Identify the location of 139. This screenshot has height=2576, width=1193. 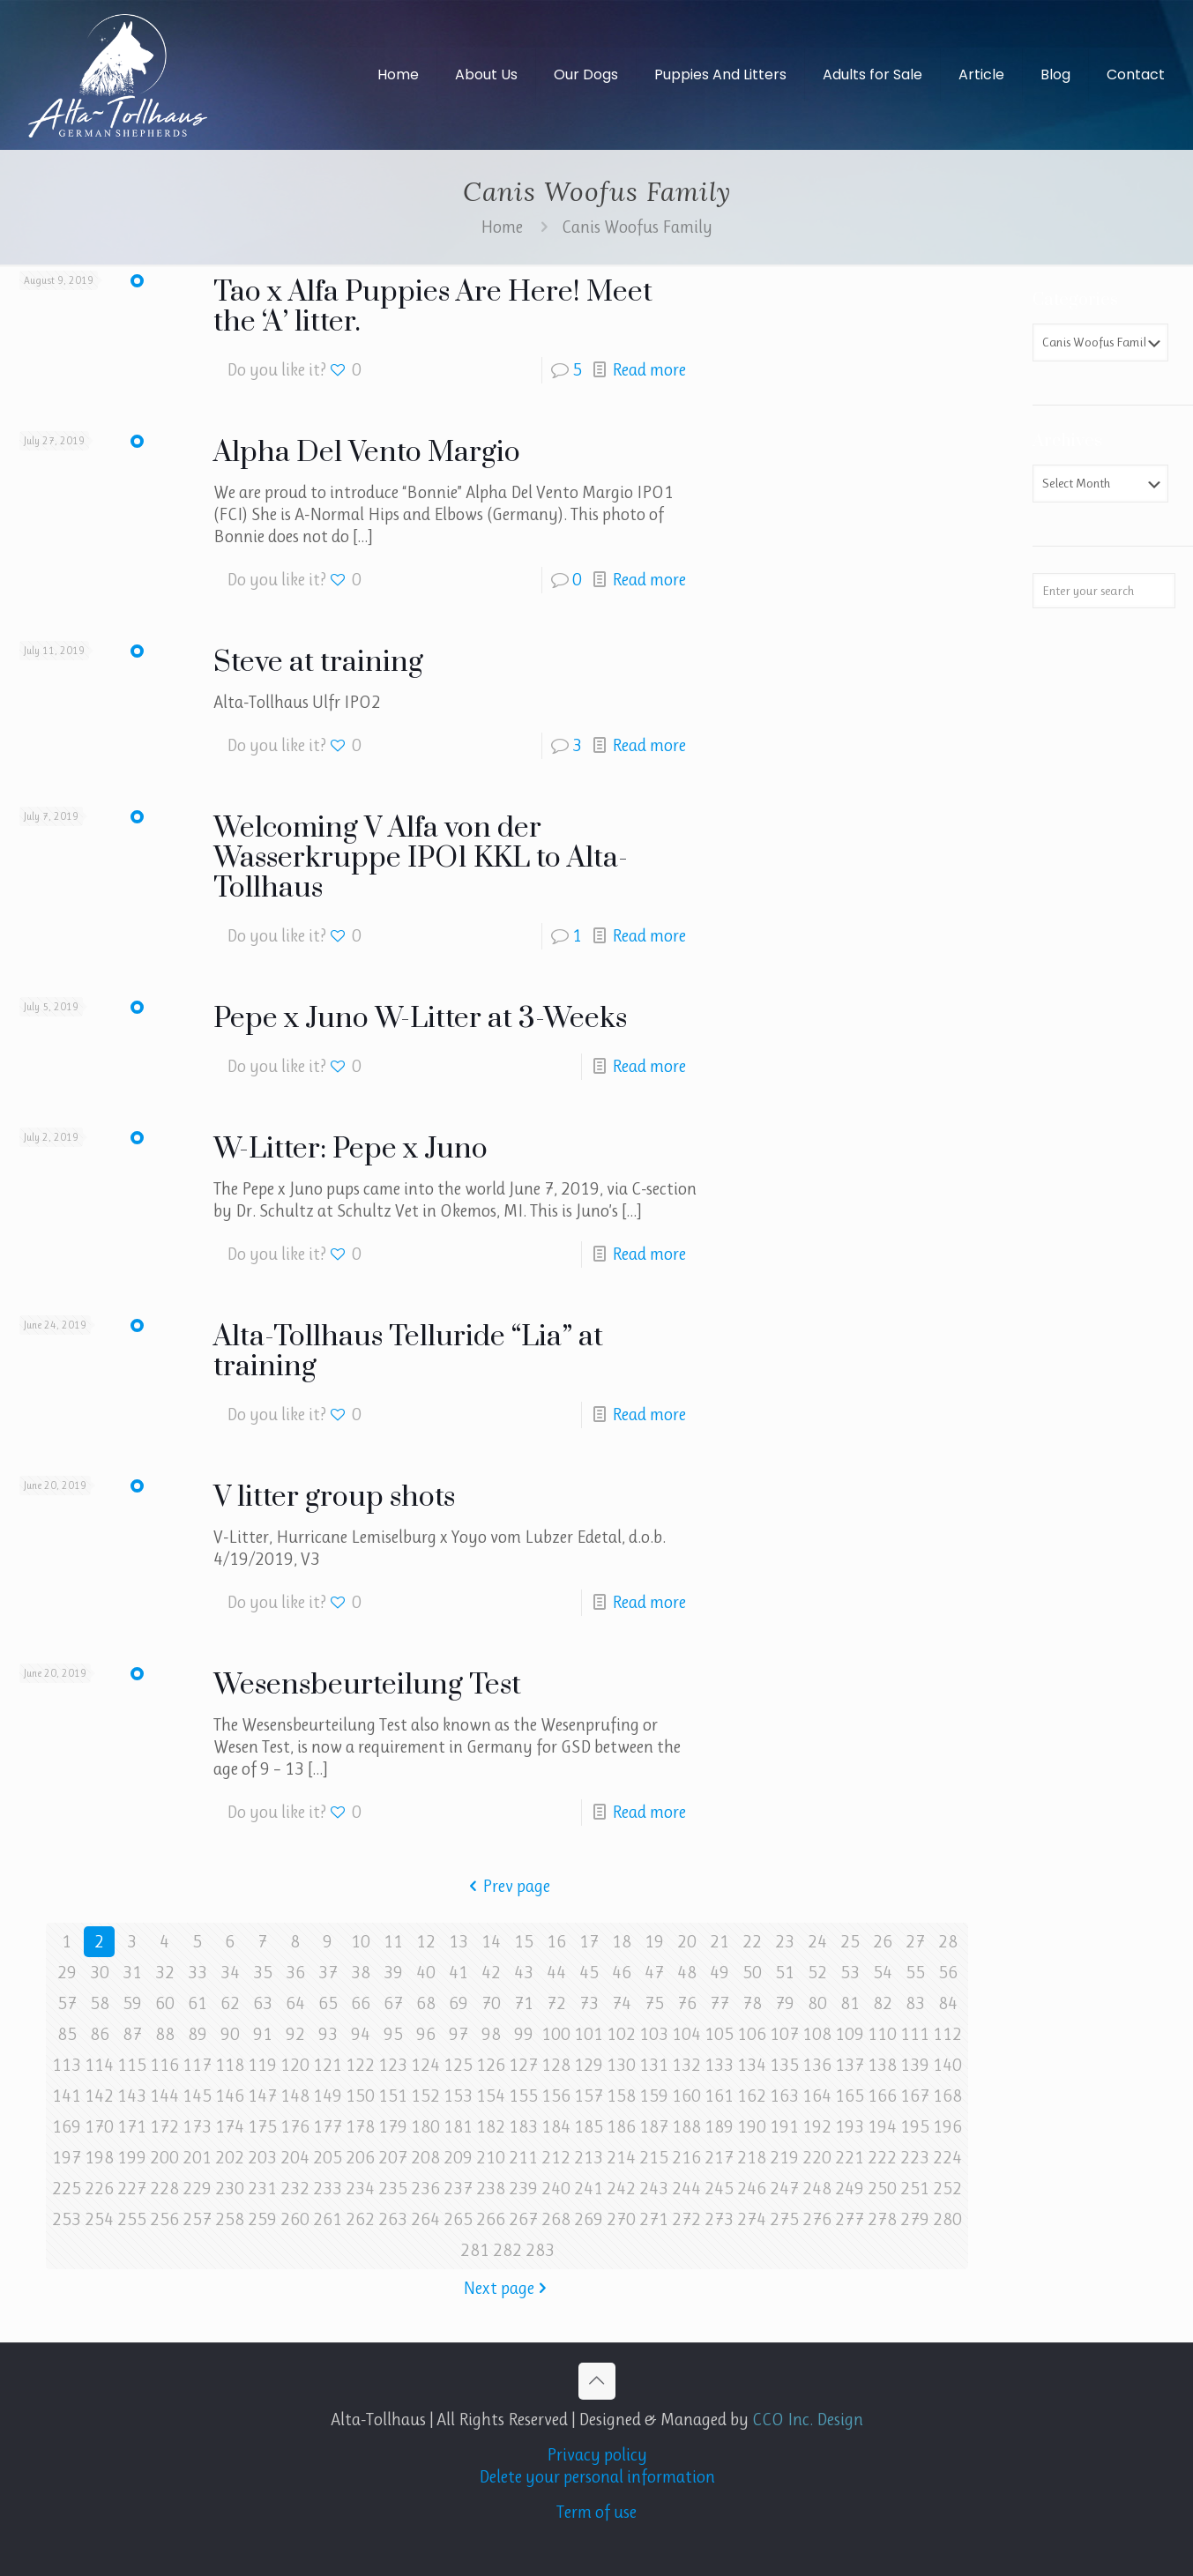
(914, 2065).